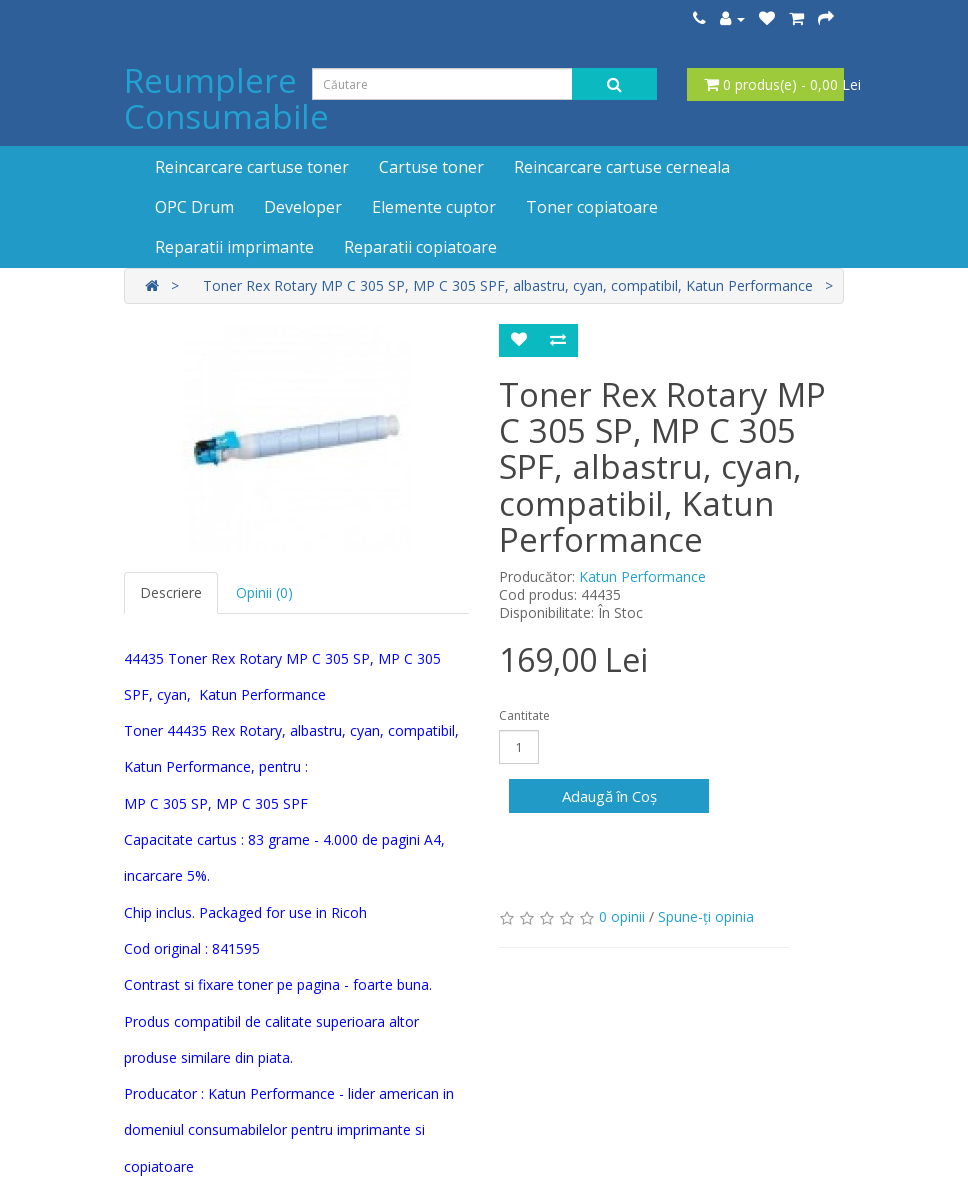 The width and height of the screenshot is (968, 1188). Describe the element at coordinates (171, 592) in the screenshot. I see `Descriere` at that location.